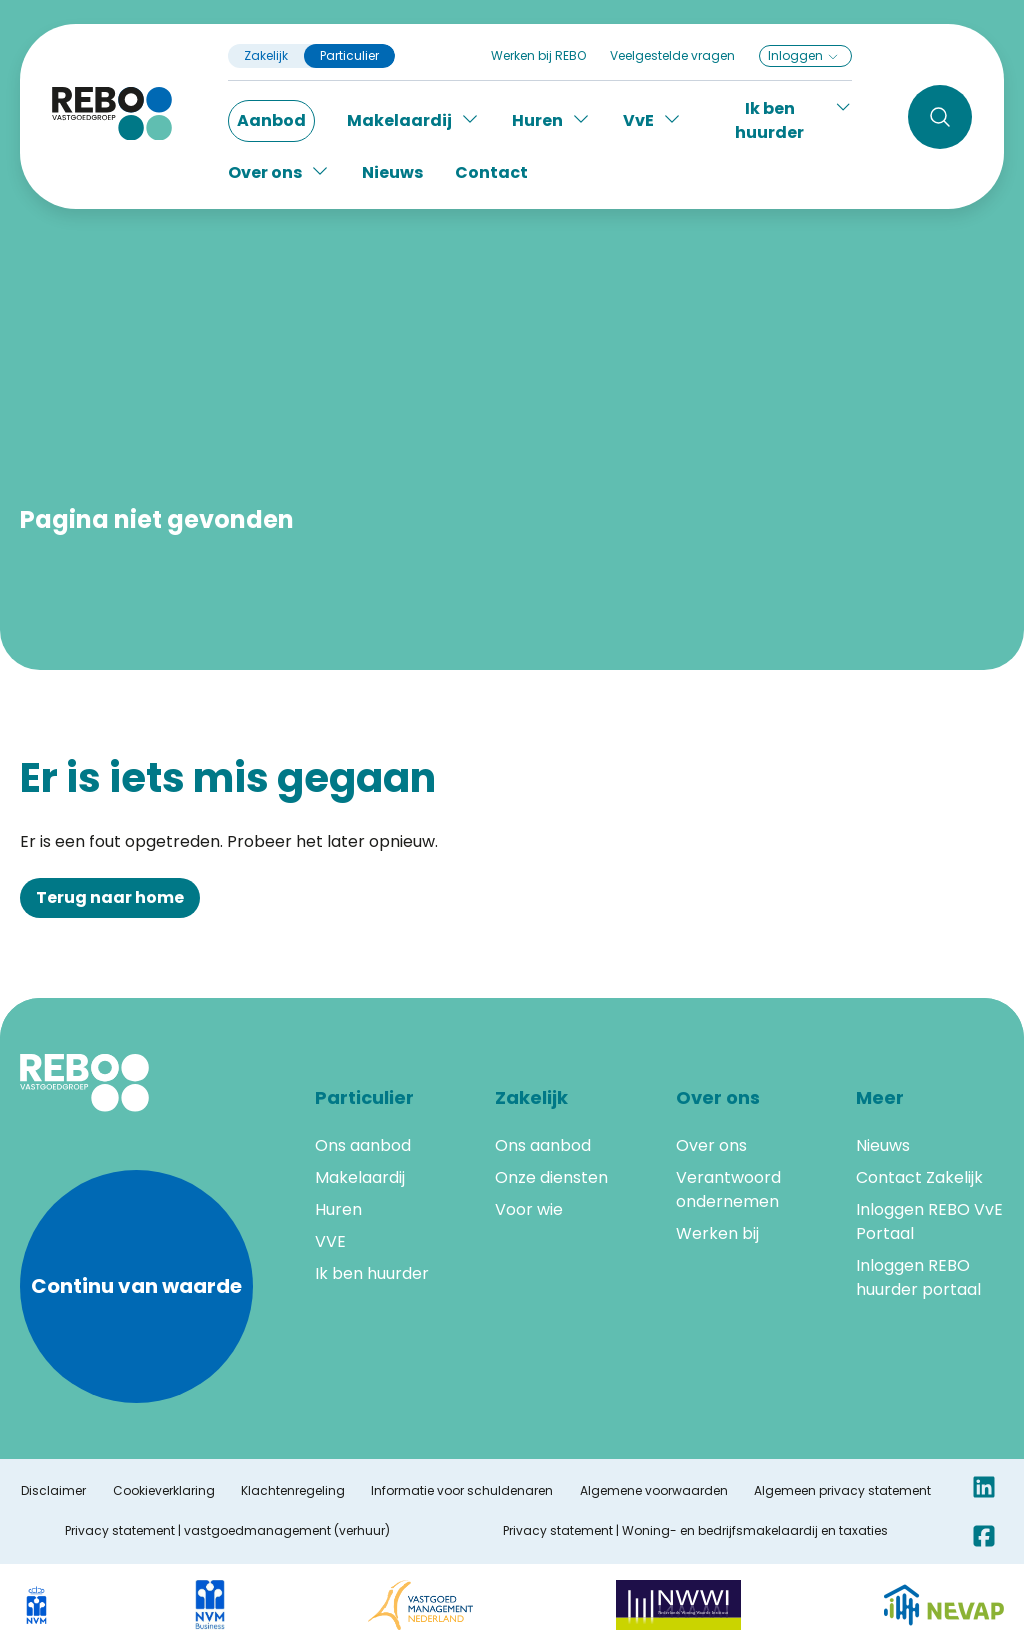 This screenshot has height=1646, width=1024. What do you see at coordinates (672, 55) in the screenshot?
I see `Veelgestelde vragen` at bounding box center [672, 55].